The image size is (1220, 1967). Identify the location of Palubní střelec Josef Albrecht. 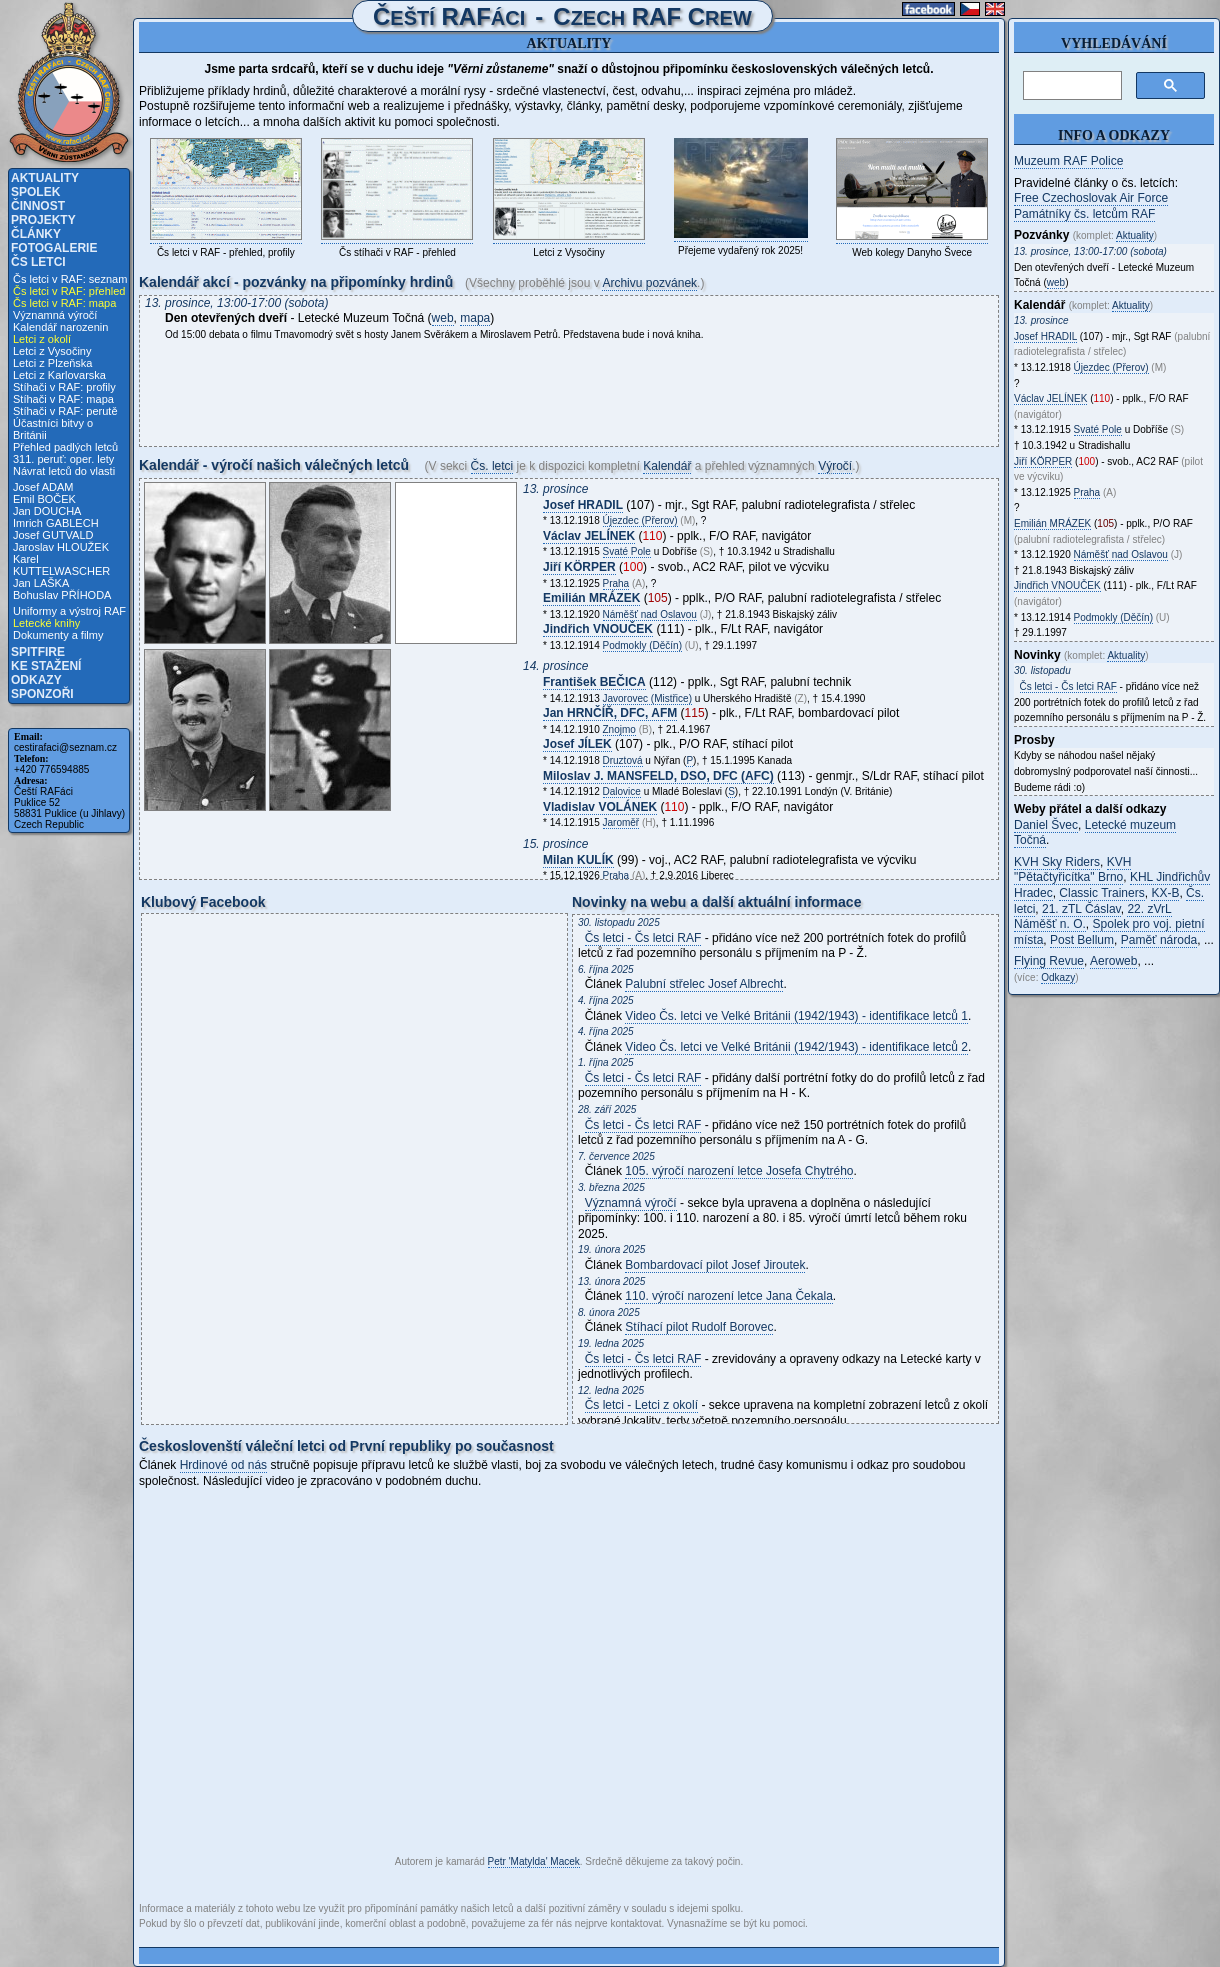
(704, 984).